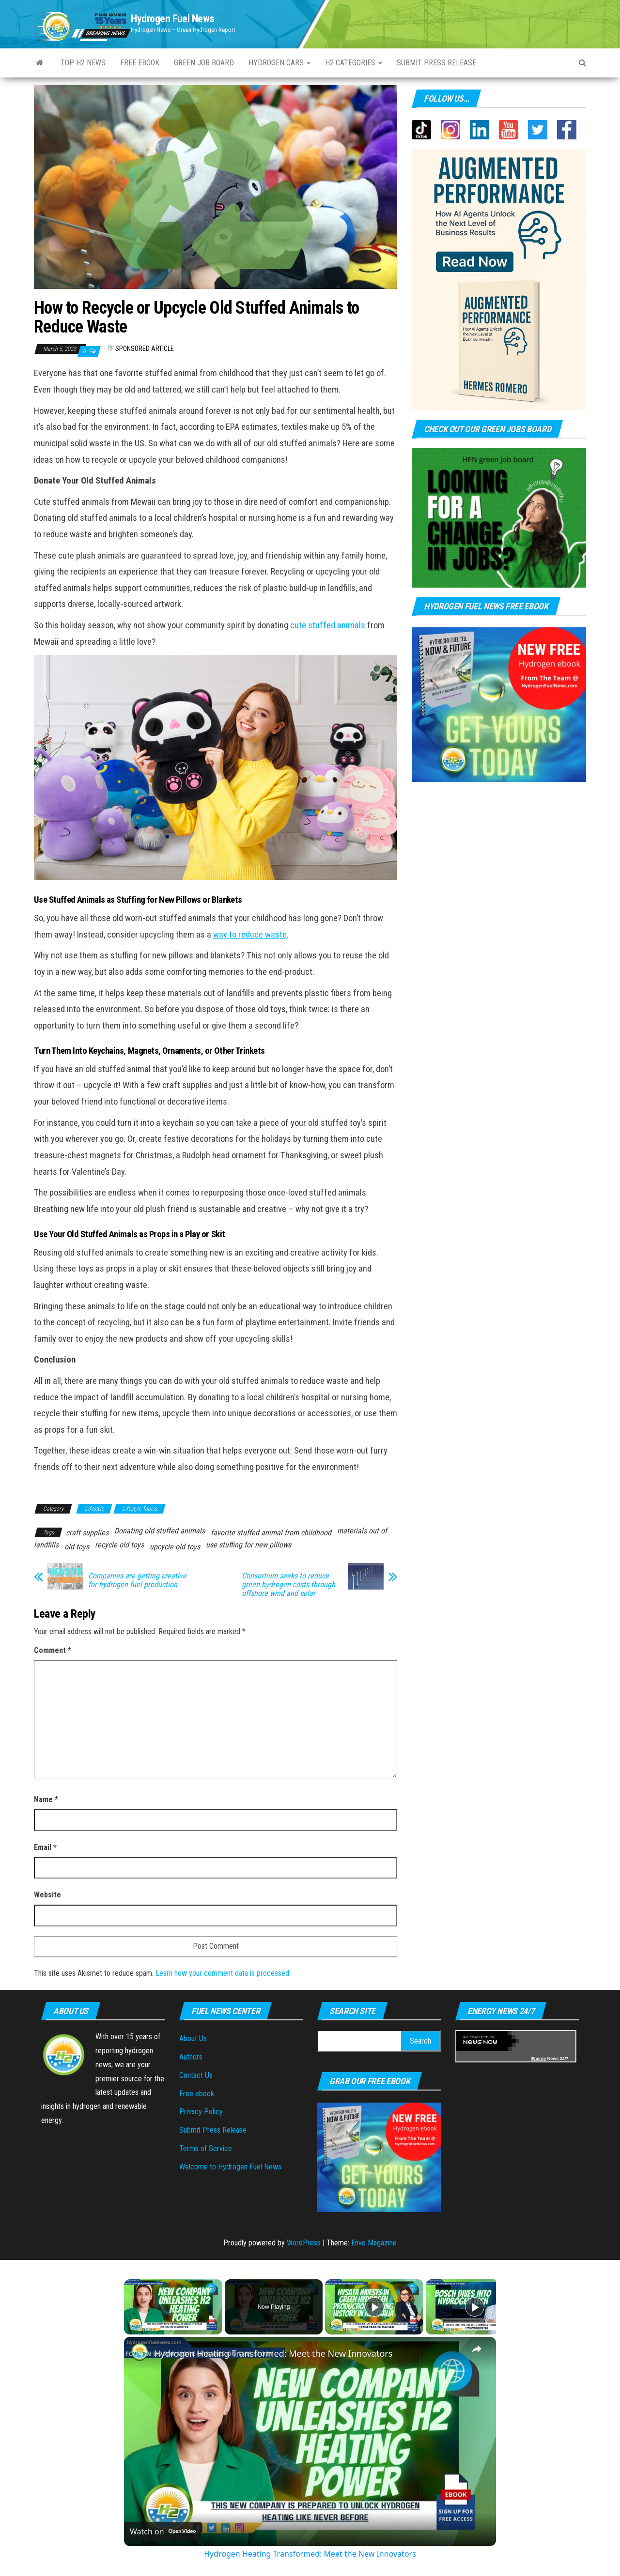 This screenshot has height=2576, width=620. What do you see at coordinates (271, 1532) in the screenshot?
I see `favorite stuffed animal from childhood` at bounding box center [271, 1532].